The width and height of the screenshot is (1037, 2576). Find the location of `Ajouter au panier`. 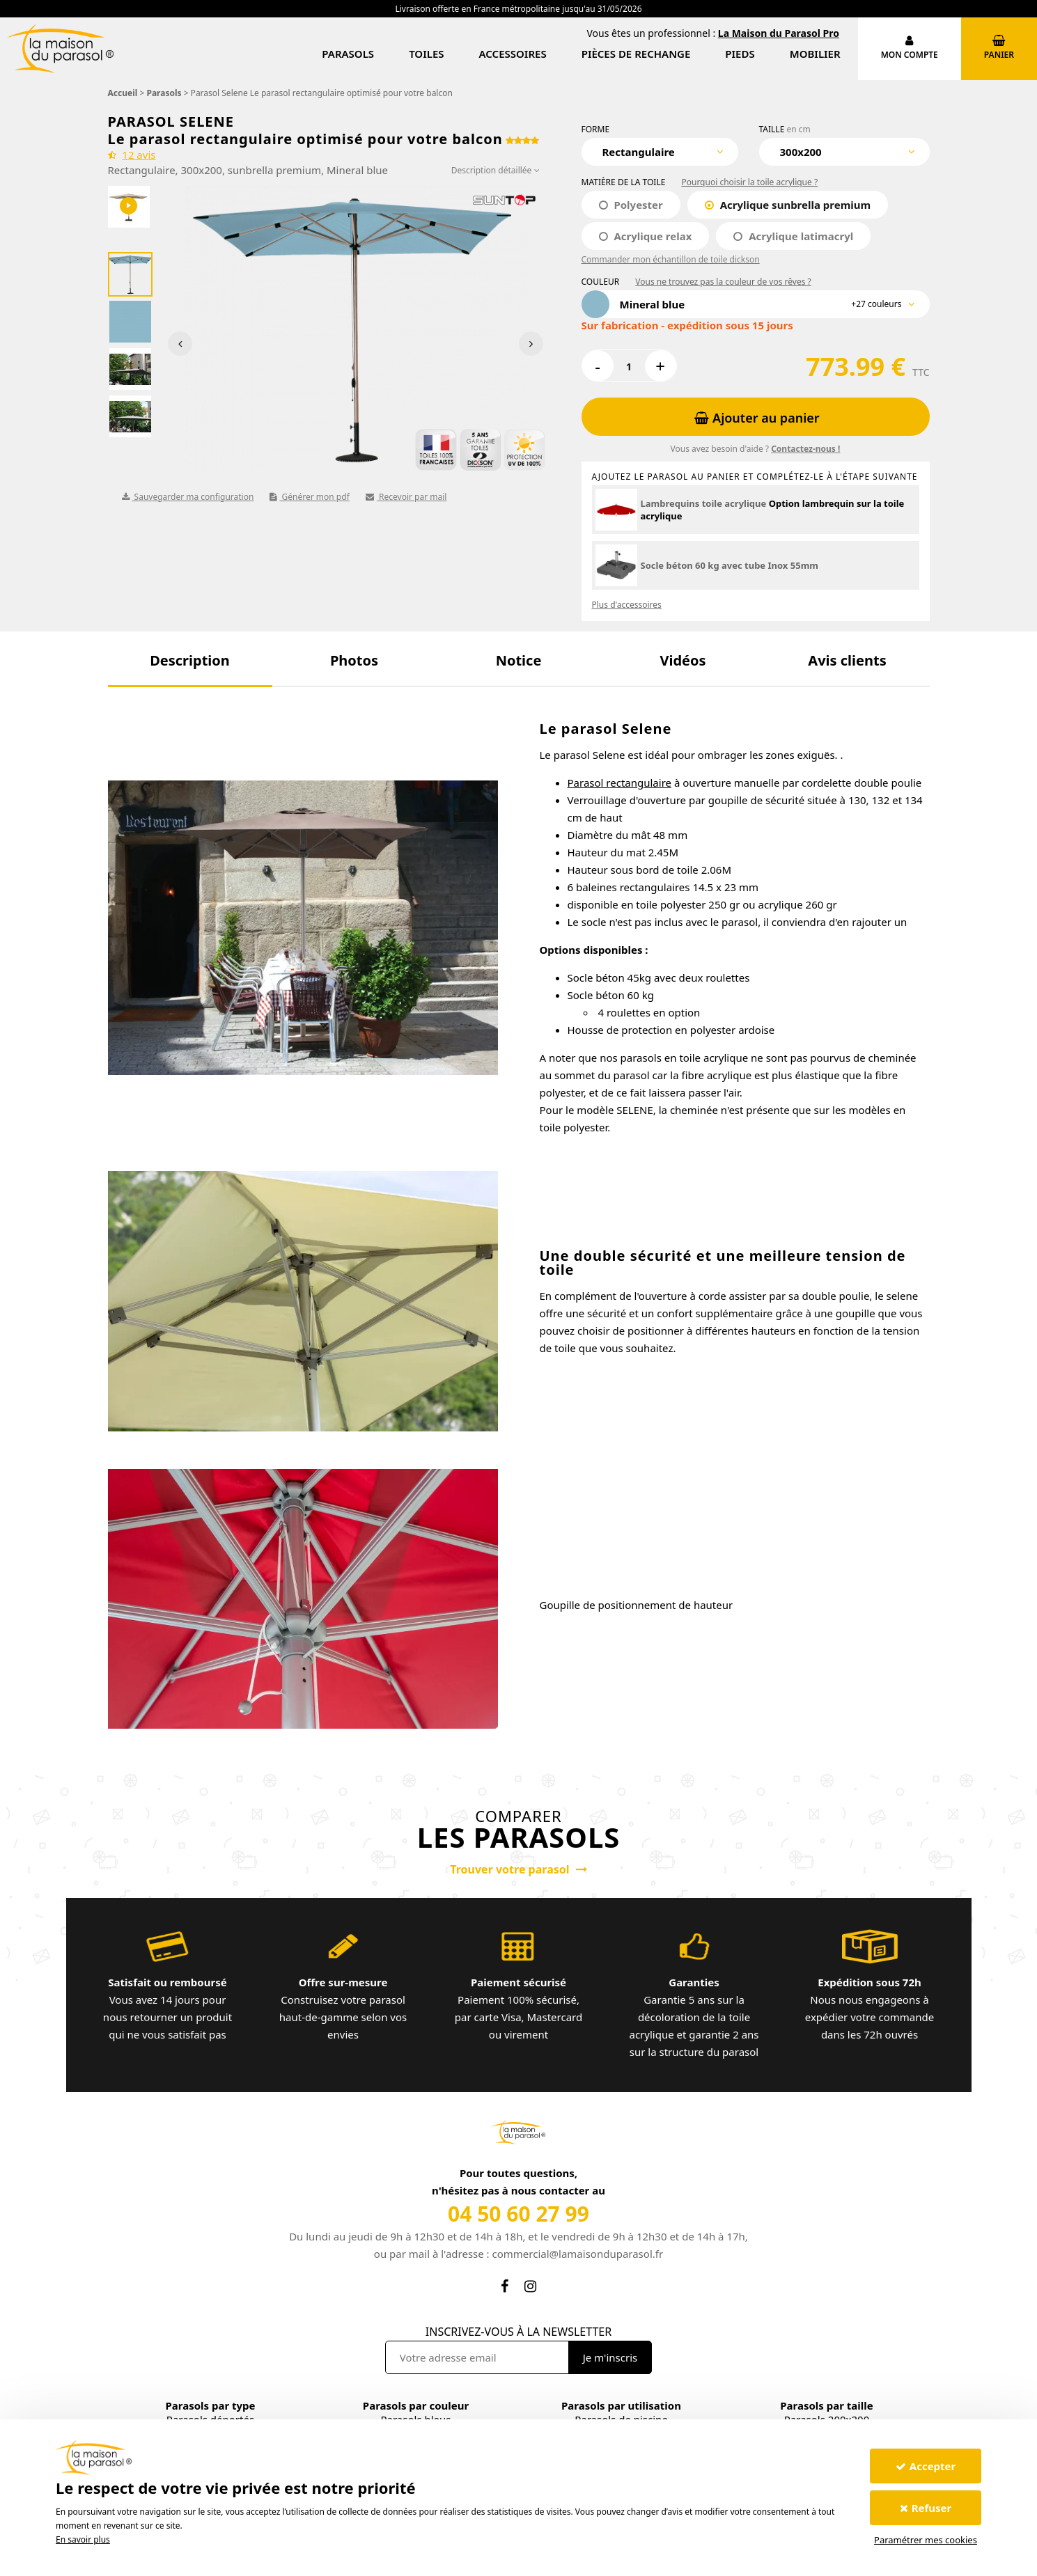

Ajouter au panier is located at coordinates (756, 417).